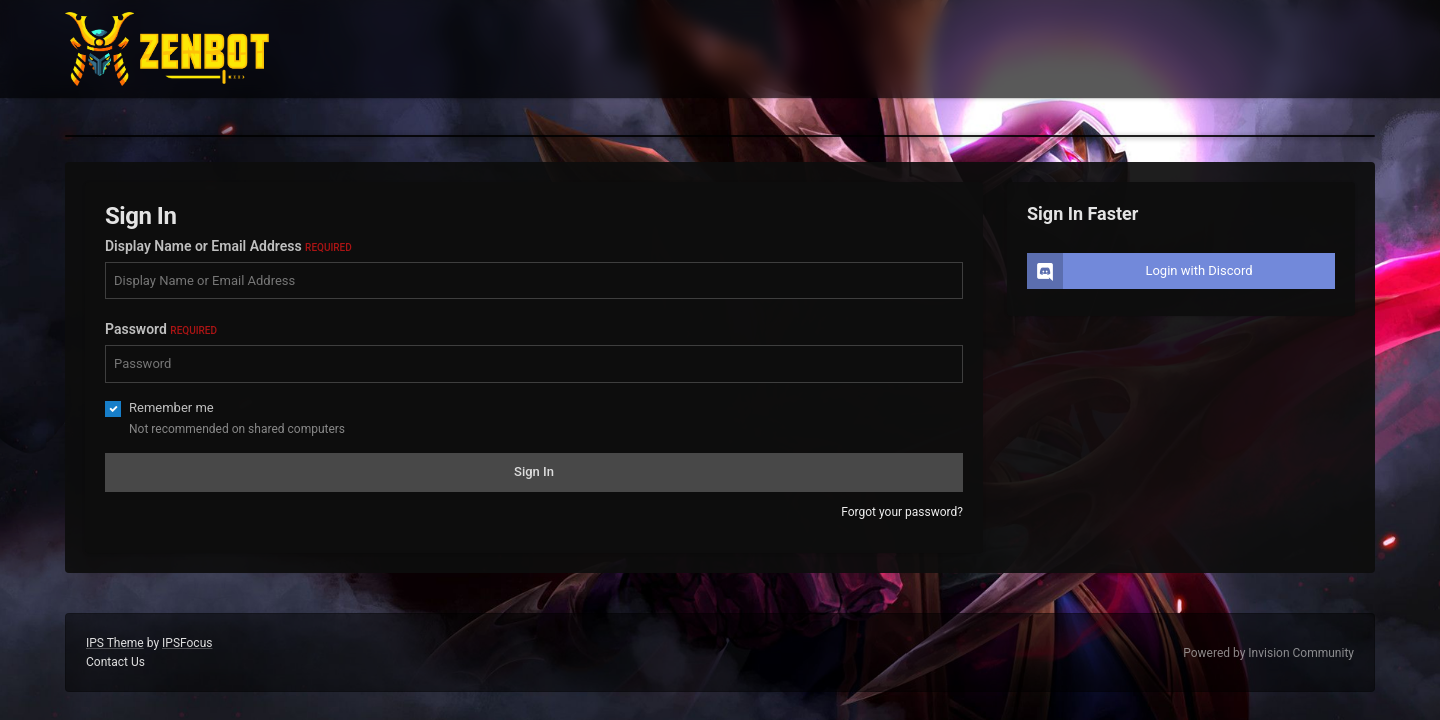  What do you see at coordinates (902, 512) in the screenshot?
I see `Forgot your password?` at bounding box center [902, 512].